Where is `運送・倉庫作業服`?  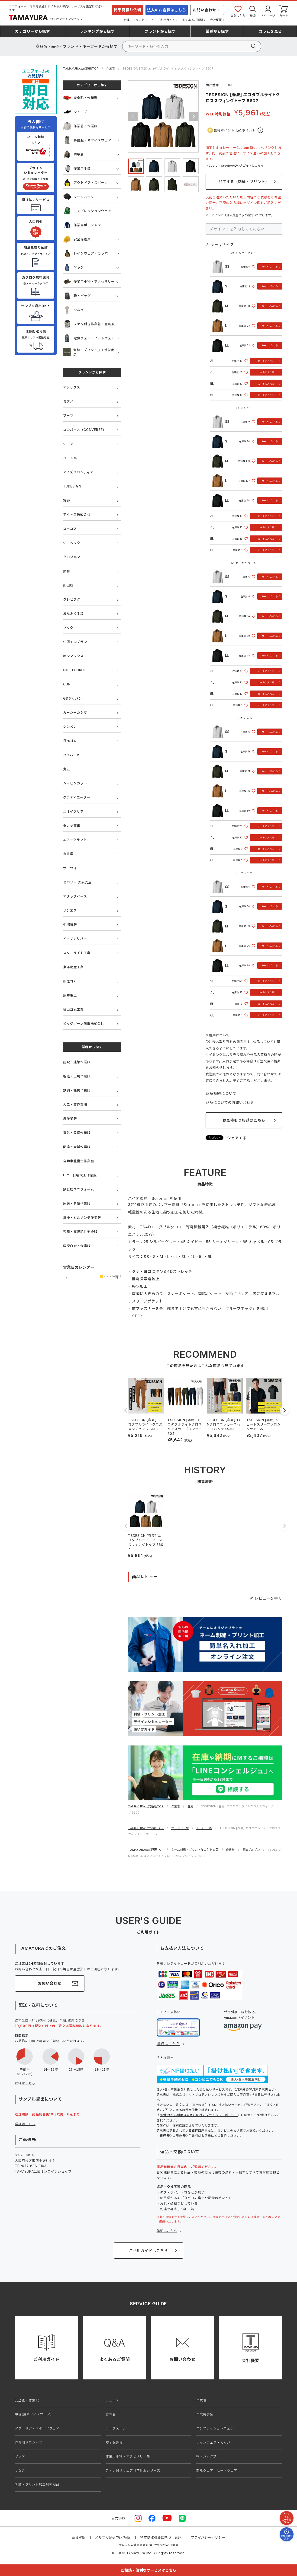 運送・倉庫作業服 is located at coordinates (76, 1203).